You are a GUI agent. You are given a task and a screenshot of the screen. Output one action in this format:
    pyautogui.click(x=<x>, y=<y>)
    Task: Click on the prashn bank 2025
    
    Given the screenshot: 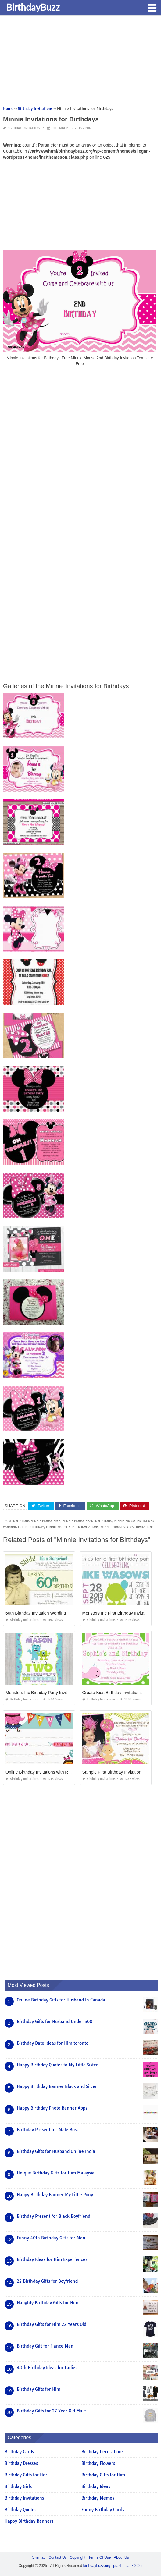 What is the action you would take?
    pyautogui.click(x=127, y=2566)
    